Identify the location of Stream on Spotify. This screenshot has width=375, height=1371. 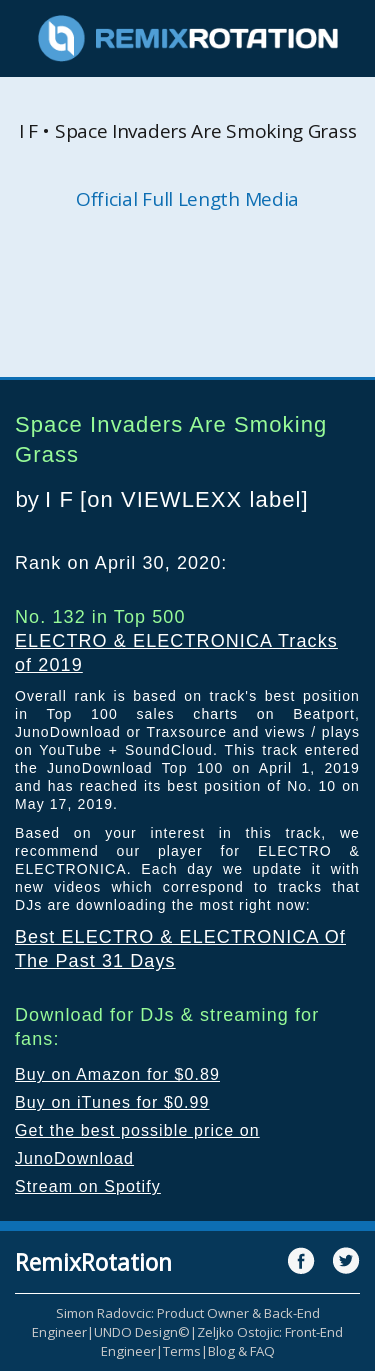
(88, 1186).